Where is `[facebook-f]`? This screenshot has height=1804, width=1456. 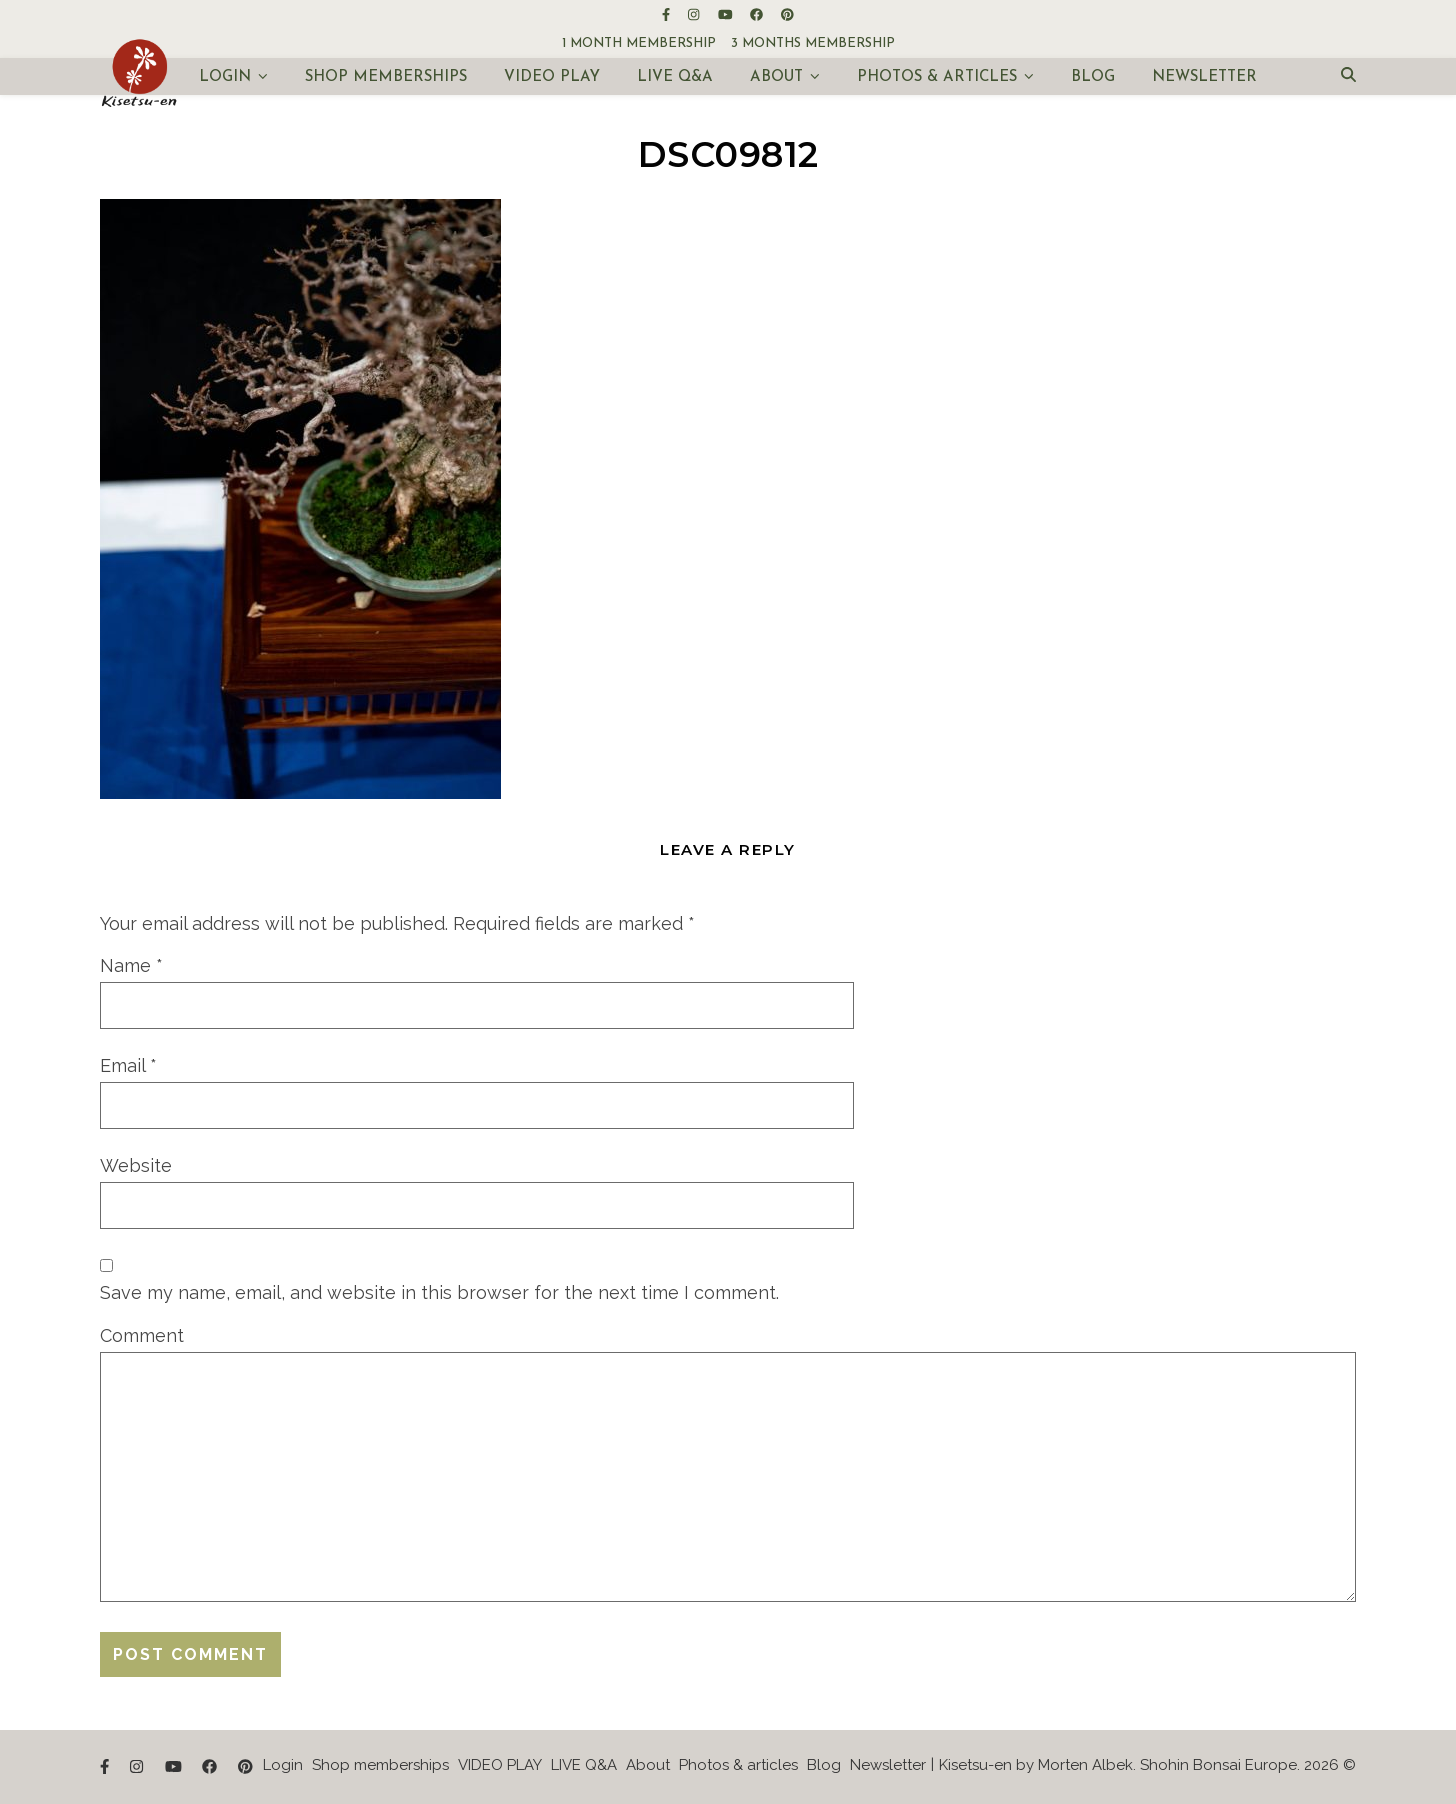
[facebook-f] is located at coordinates (667, 14).